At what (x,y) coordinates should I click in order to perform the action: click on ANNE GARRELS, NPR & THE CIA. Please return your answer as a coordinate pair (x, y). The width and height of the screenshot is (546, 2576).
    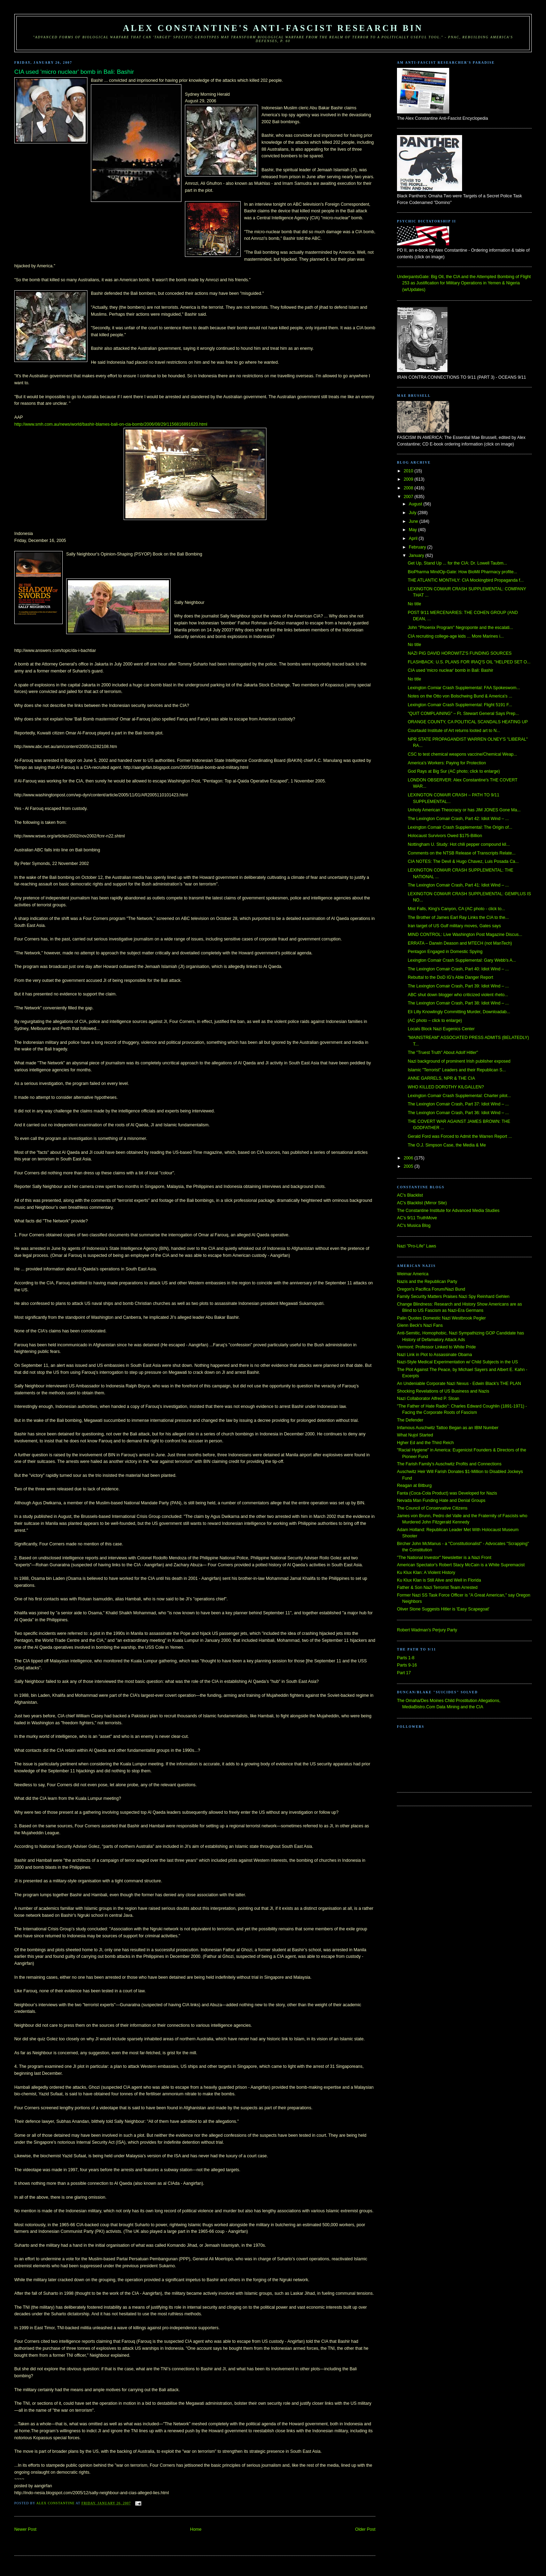
    Looking at the image, I should click on (441, 1078).